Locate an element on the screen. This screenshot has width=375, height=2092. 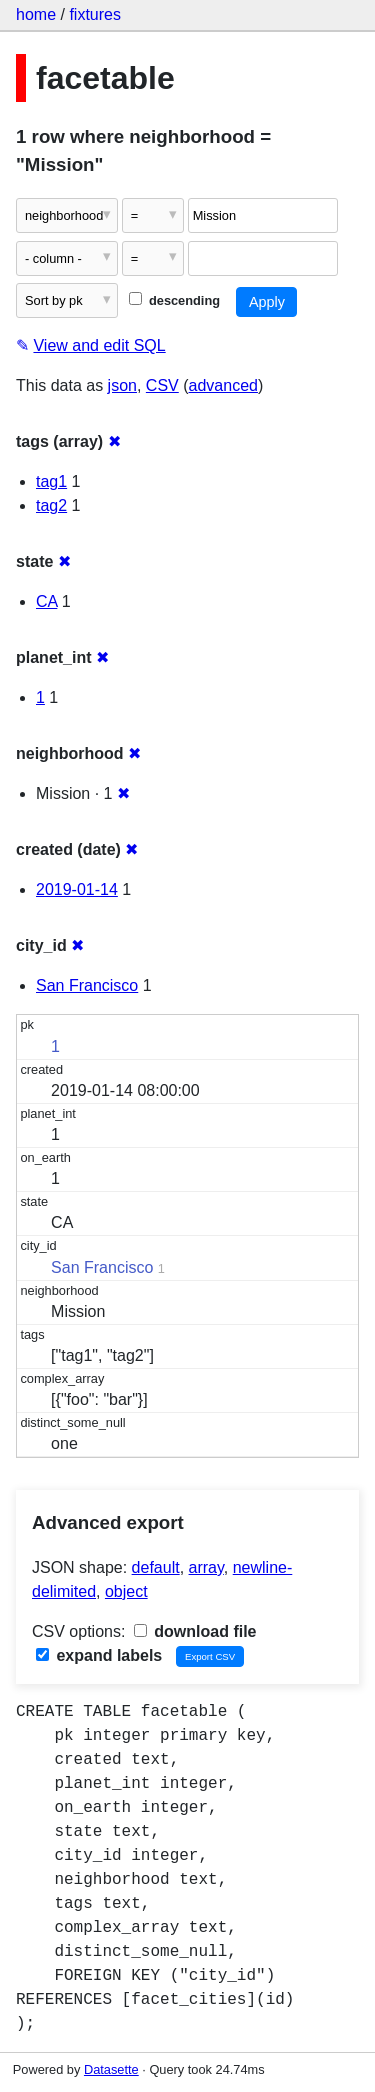
CA is located at coordinates (46, 601).